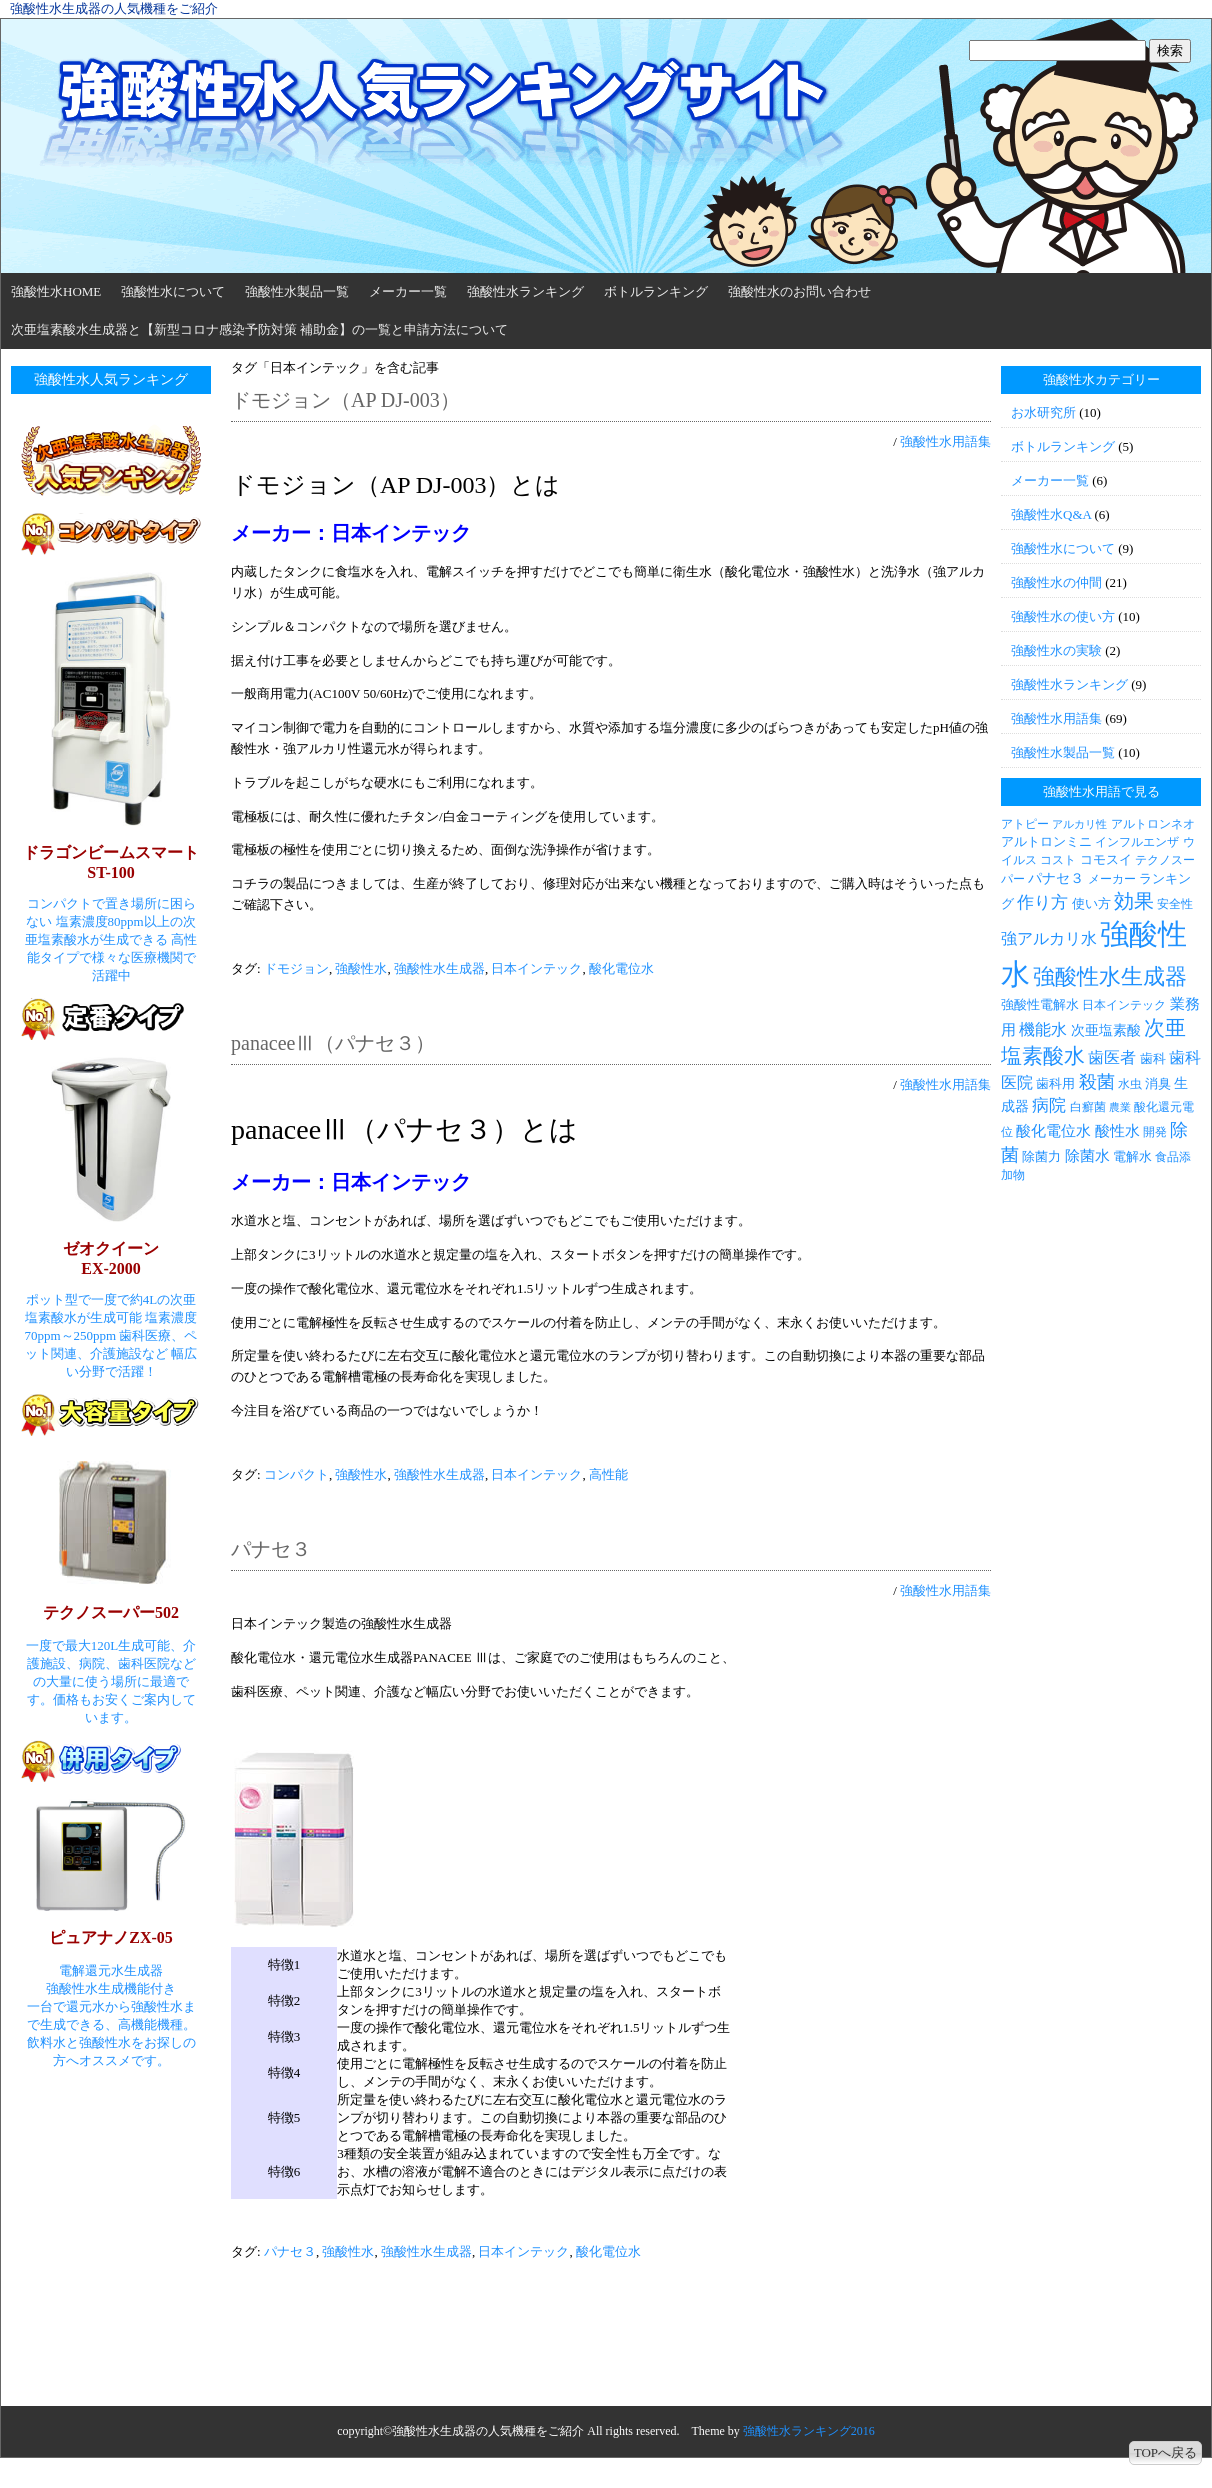  Describe the element at coordinates (1058, 860) in the screenshot. I see `コスト [コスト (3個の項目)]` at that location.